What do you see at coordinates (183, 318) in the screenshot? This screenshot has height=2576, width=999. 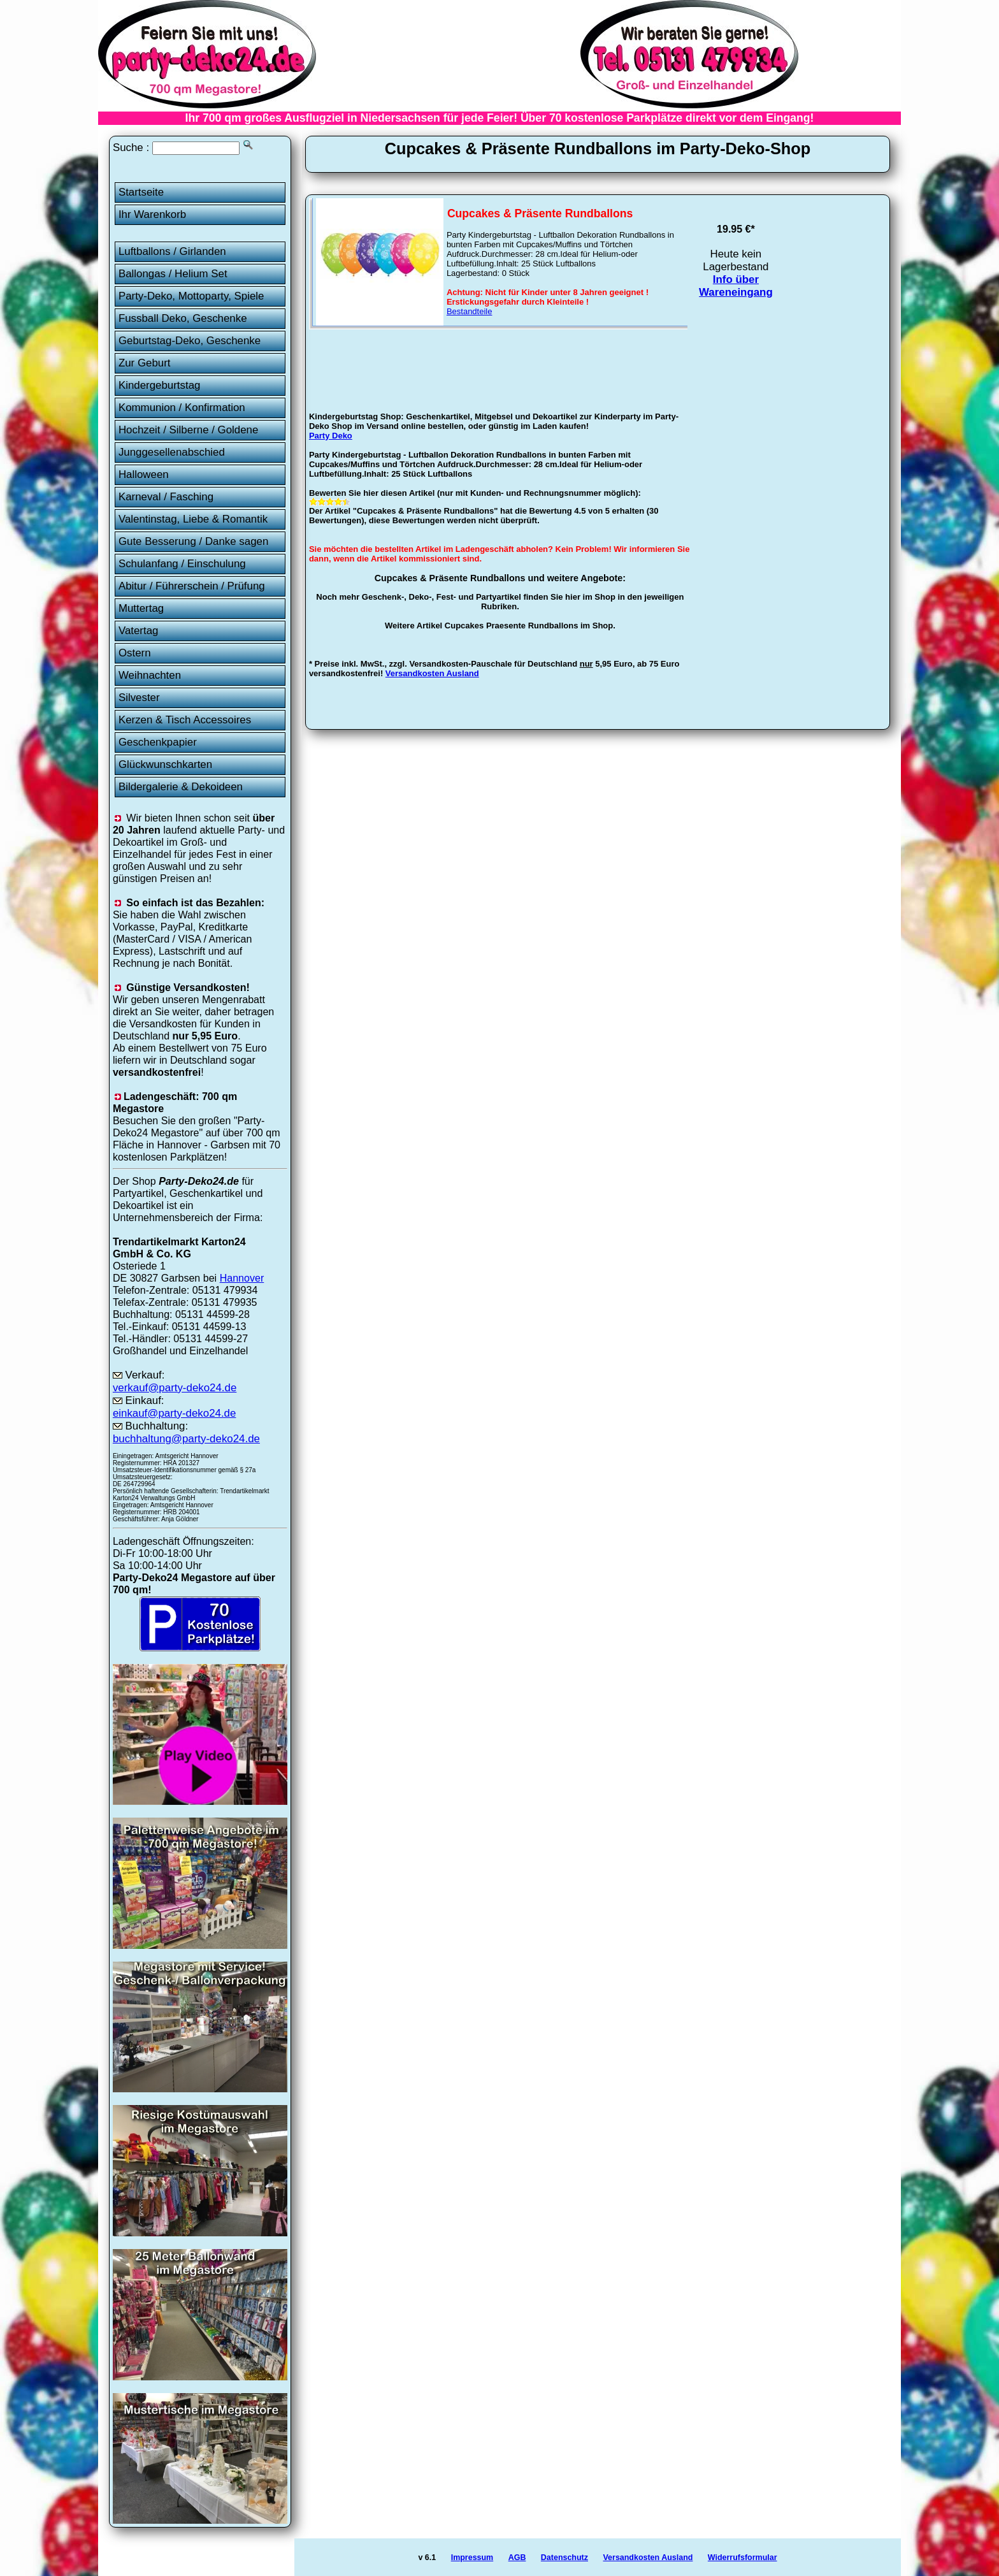 I see `Fussball Deko, Geschenke` at bounding box center [183, 318].